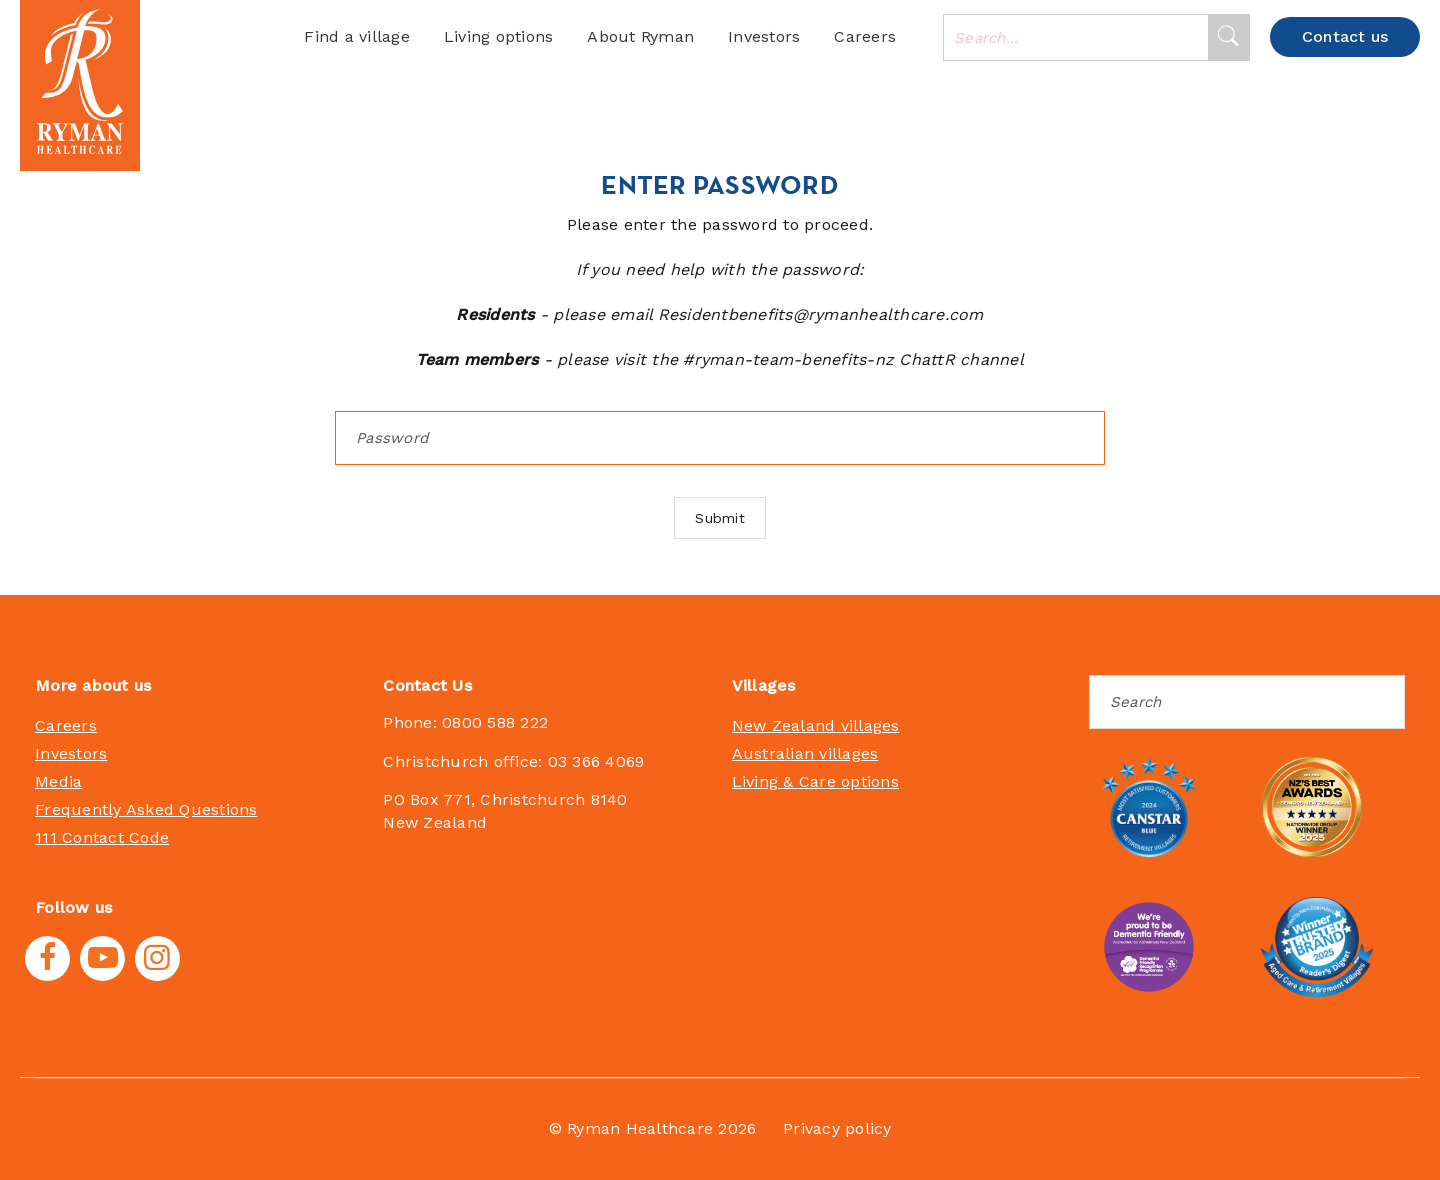 The image size is (1440, 1180). I want to click on Living & Care options [menuitem], so click(815, 781).